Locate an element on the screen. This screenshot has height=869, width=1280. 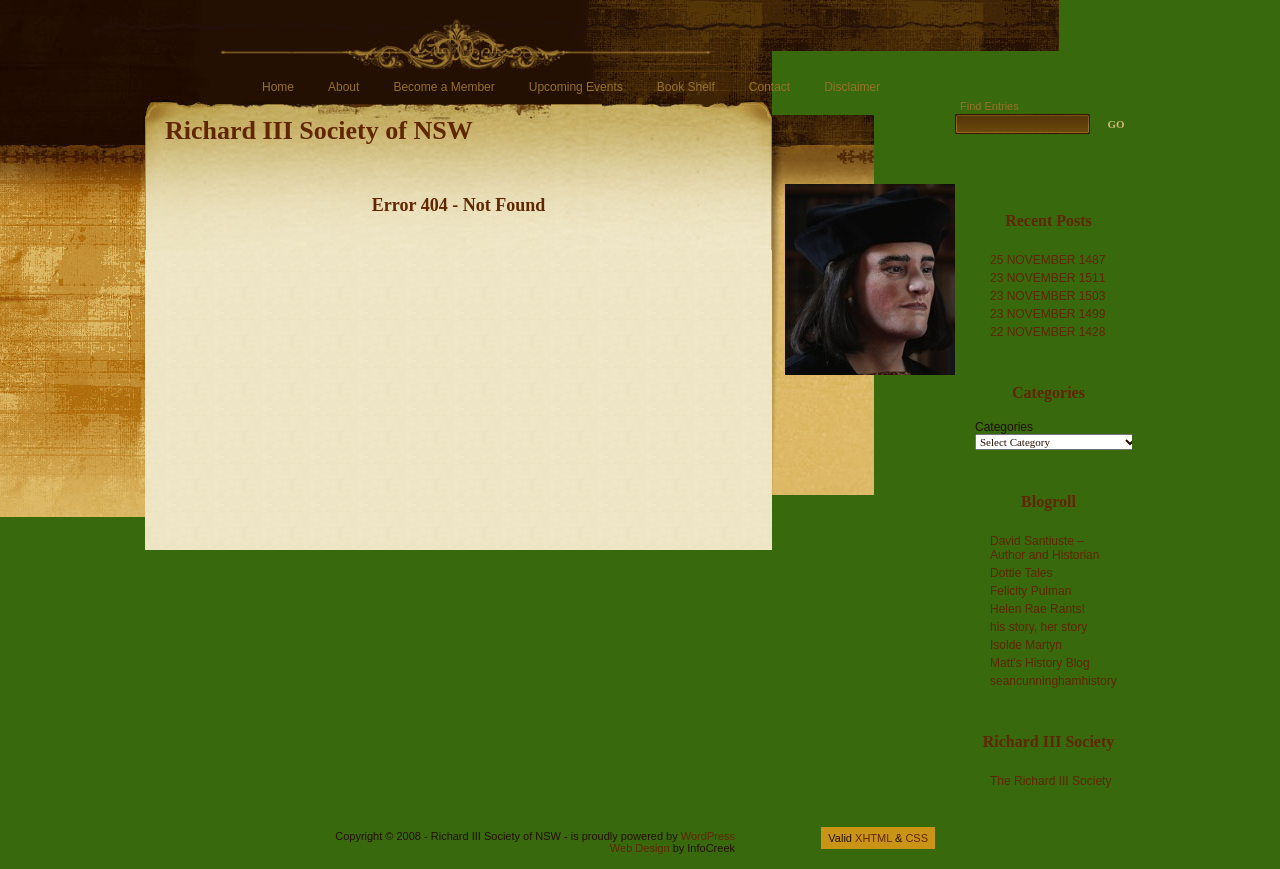
23 NOVEMBER 1503 is located at coordinates (1047, 296).